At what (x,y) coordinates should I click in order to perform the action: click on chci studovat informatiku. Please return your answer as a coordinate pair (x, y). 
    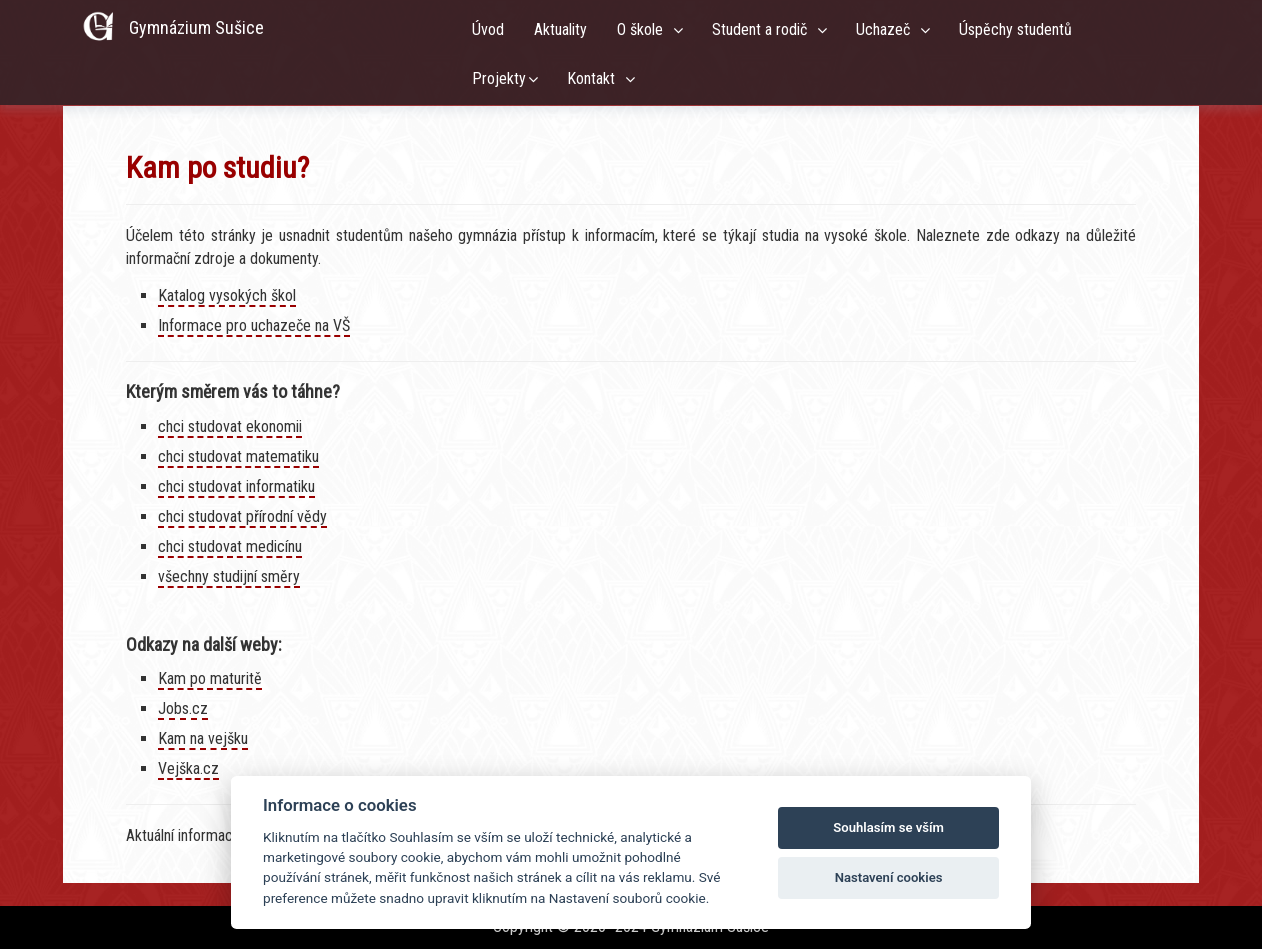
    Looking at the image, I should click on (236, 486).